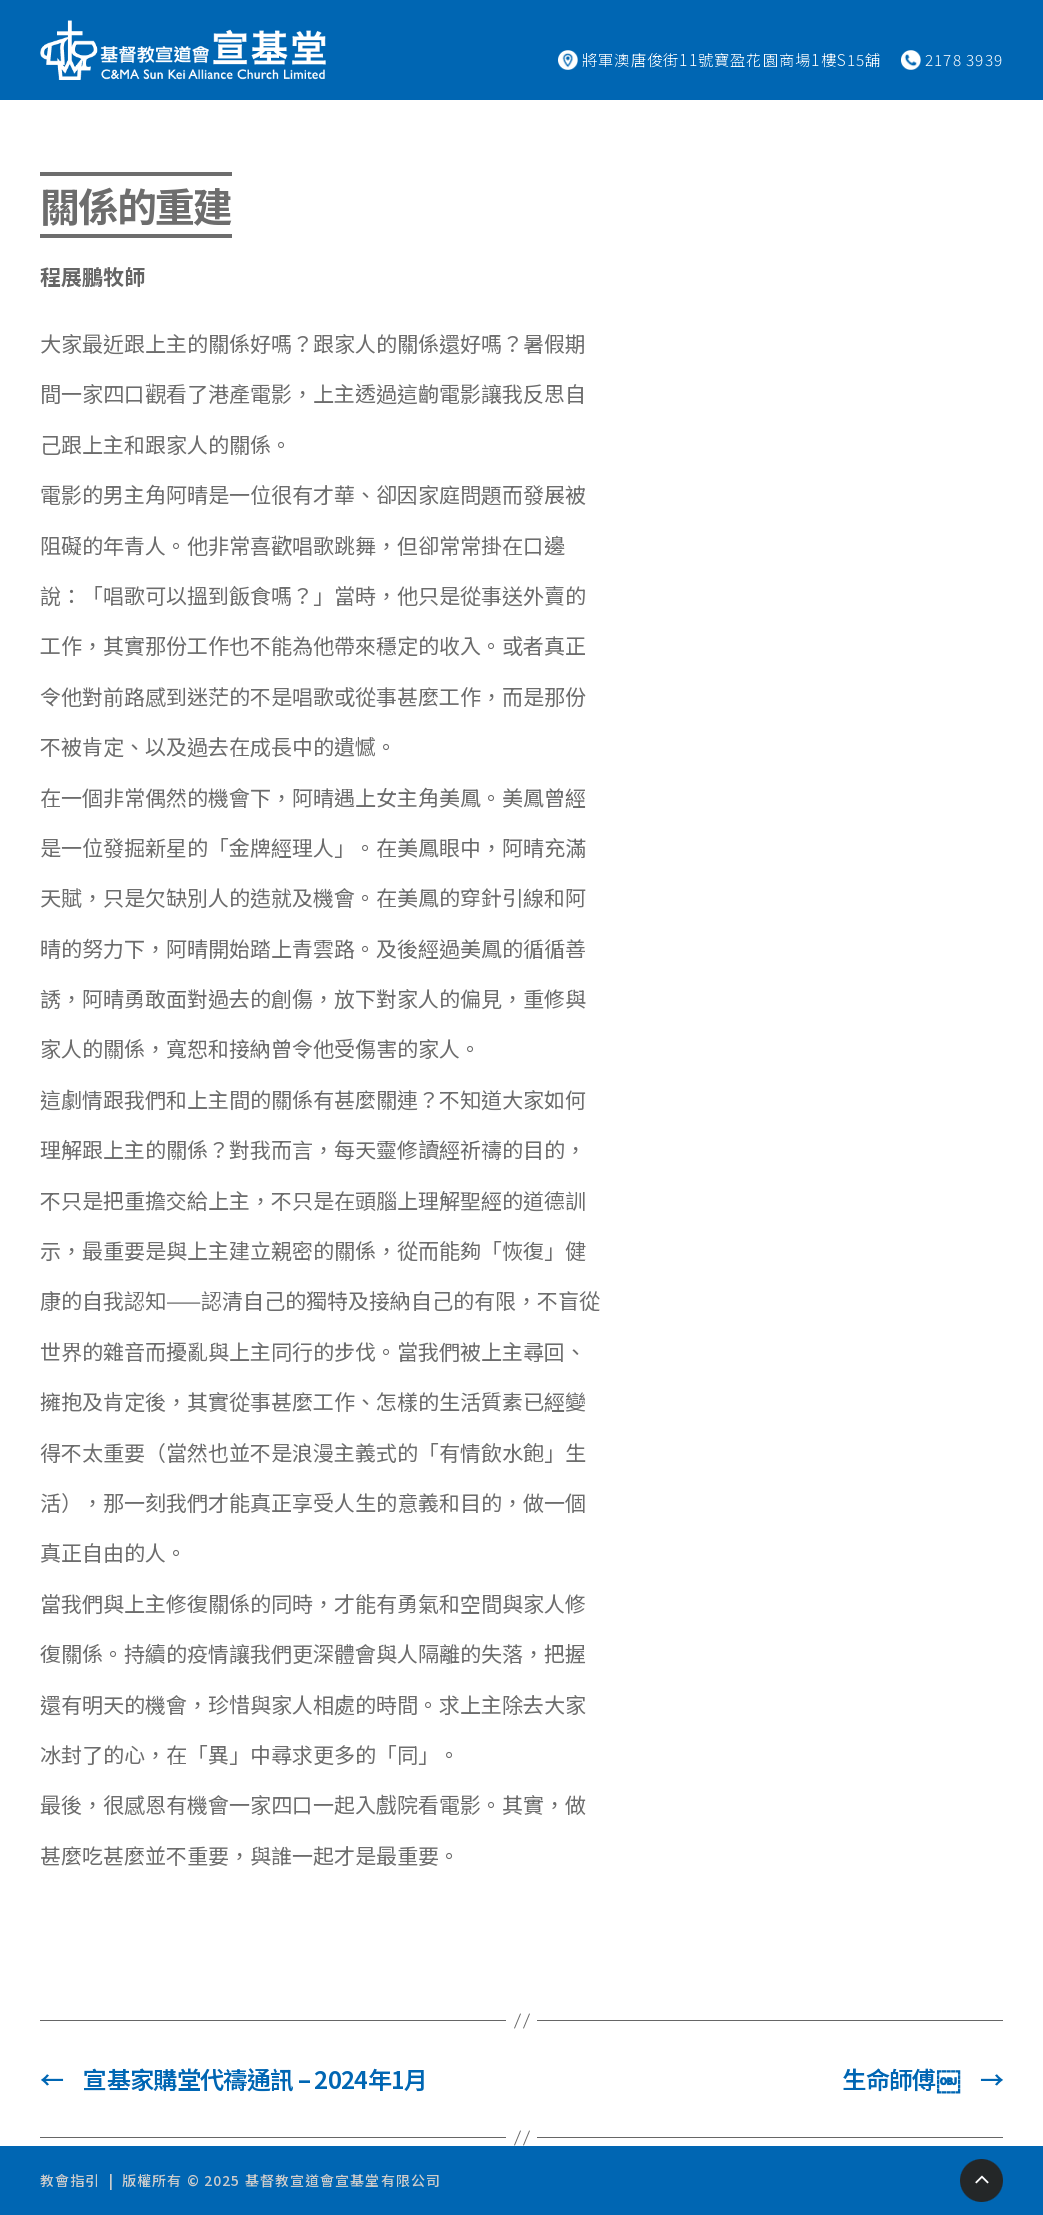 This screenshot has height=2215, width=1043. I want to click on 教會指引, so click(70, 2180).